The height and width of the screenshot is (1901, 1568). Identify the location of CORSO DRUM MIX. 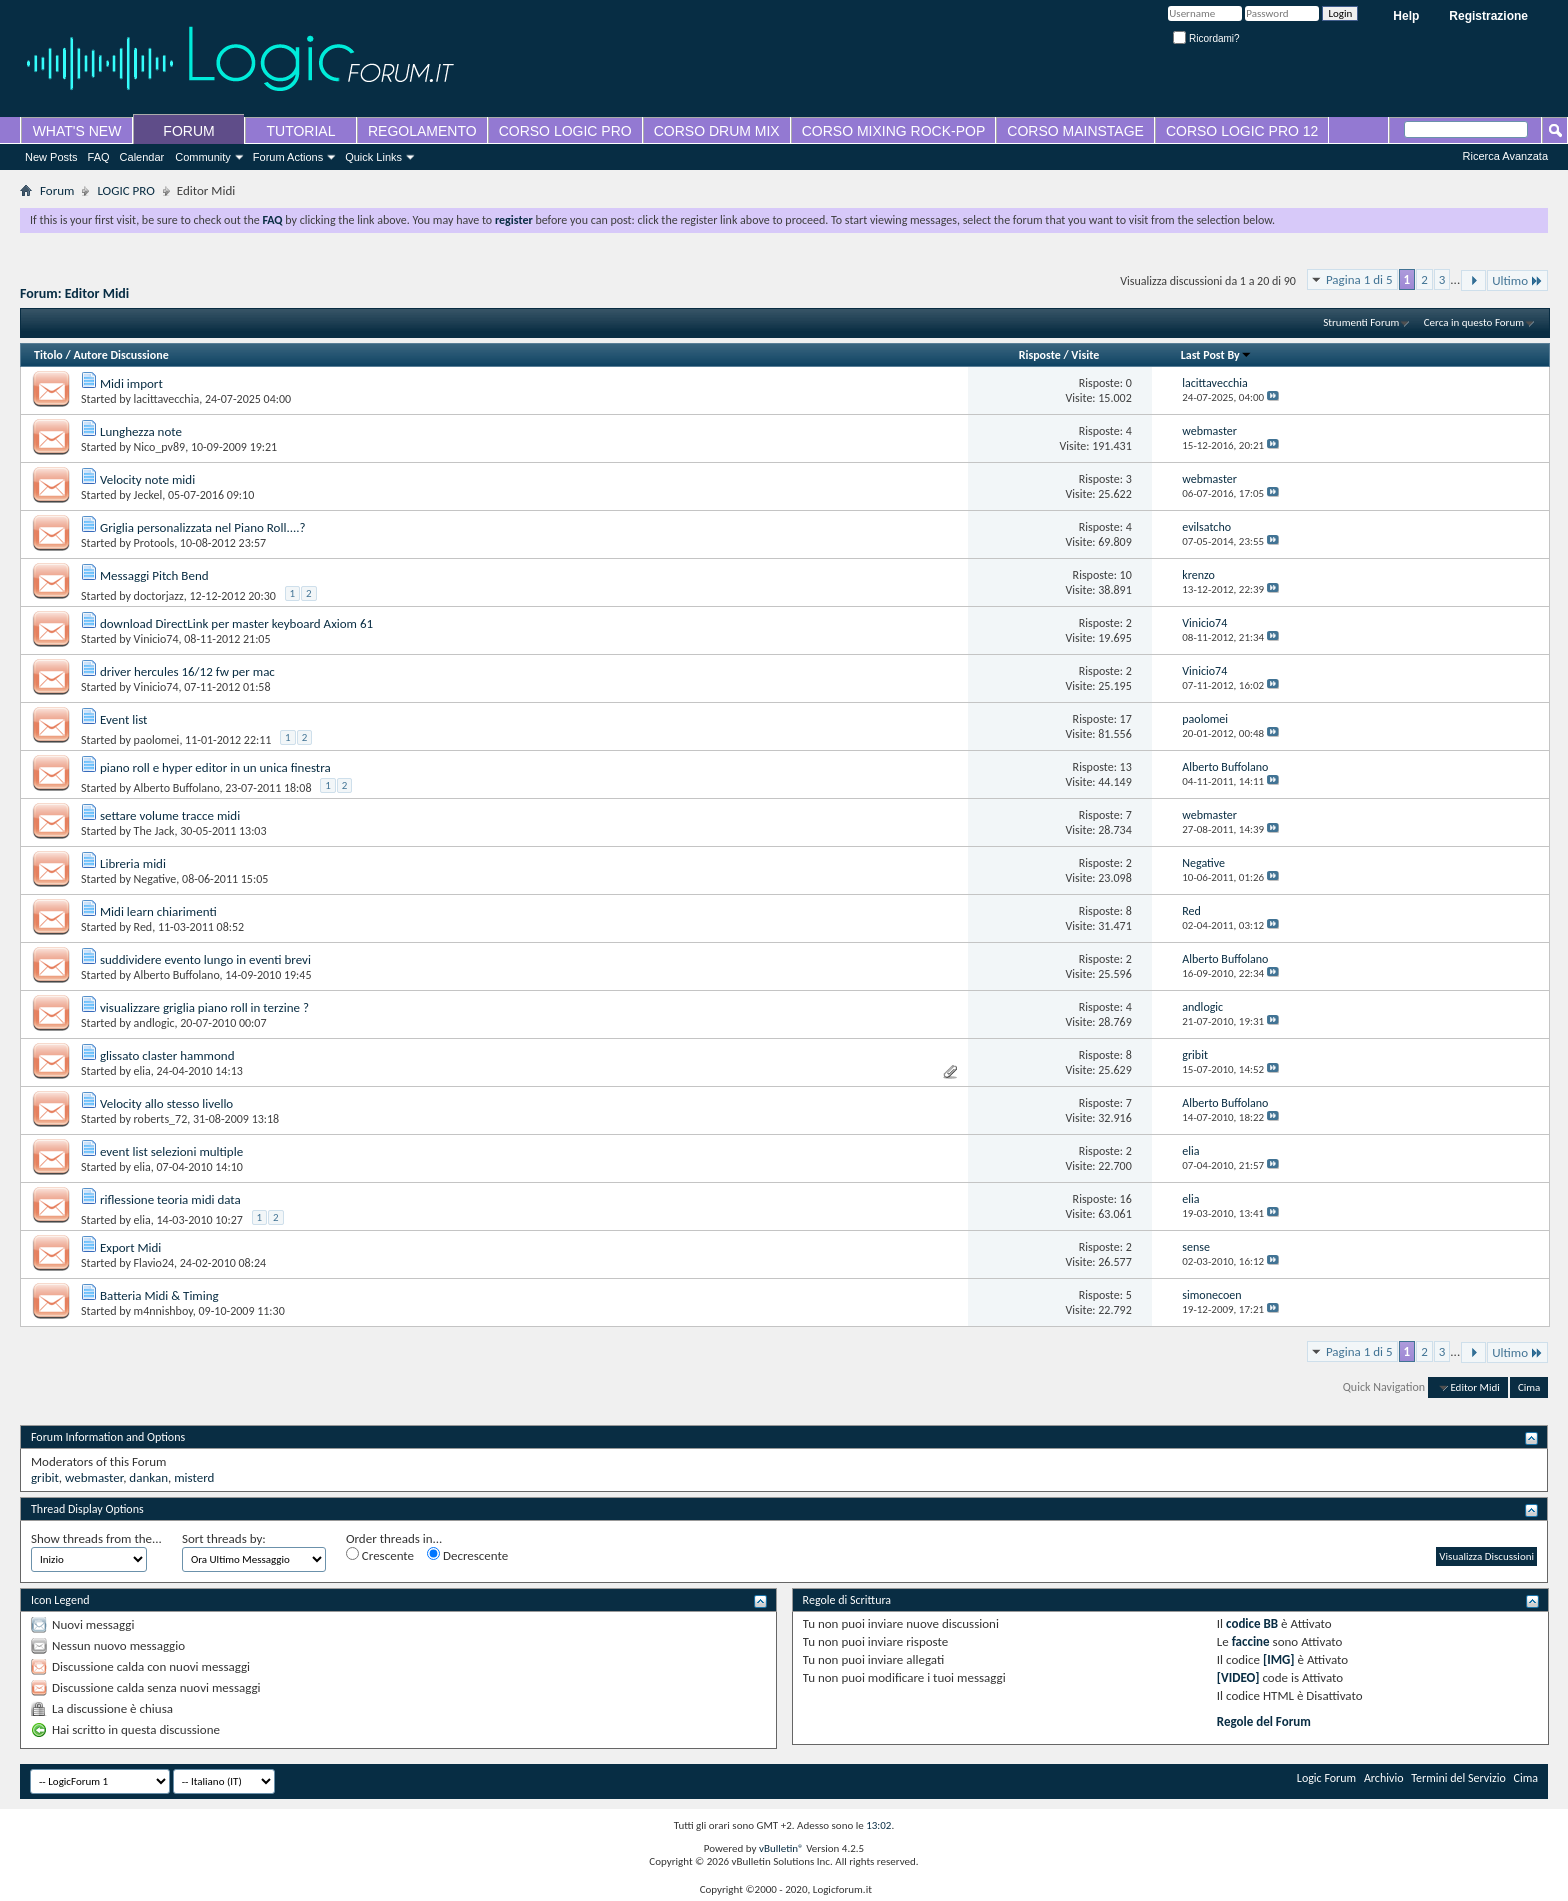
(717, 131).